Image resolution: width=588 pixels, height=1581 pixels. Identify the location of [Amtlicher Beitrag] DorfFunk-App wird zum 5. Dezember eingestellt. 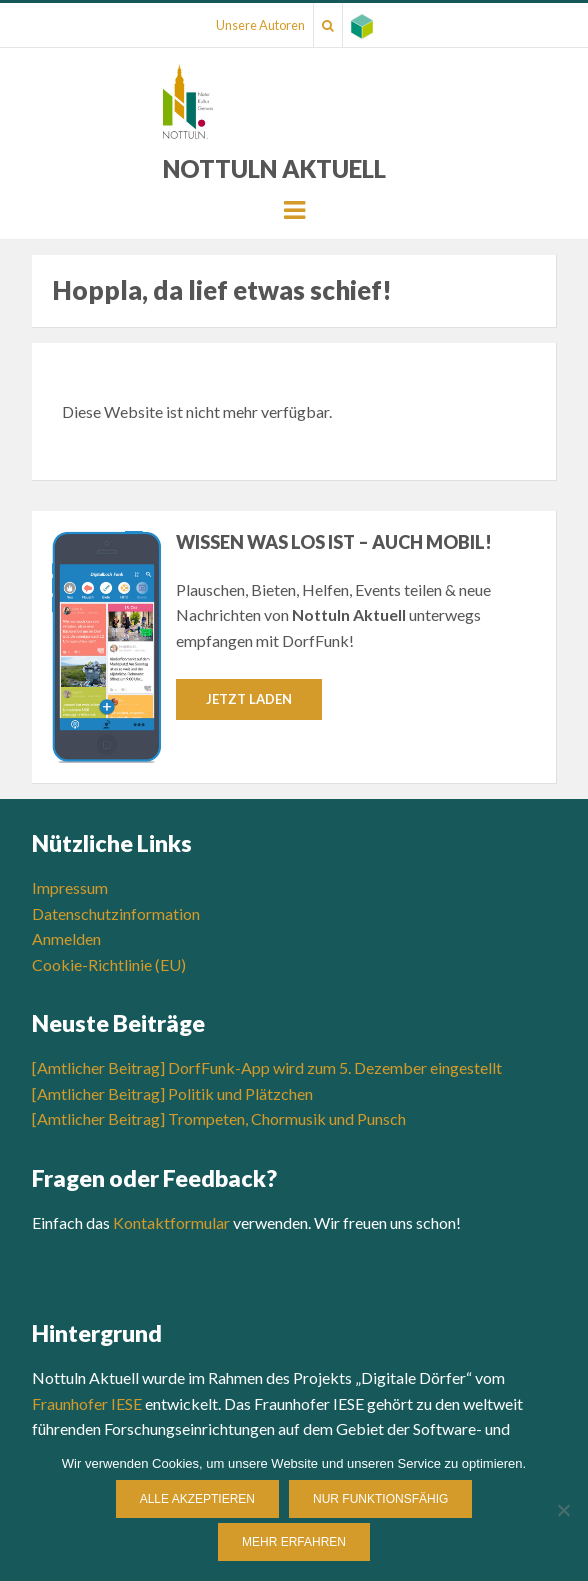
(267, 1067).